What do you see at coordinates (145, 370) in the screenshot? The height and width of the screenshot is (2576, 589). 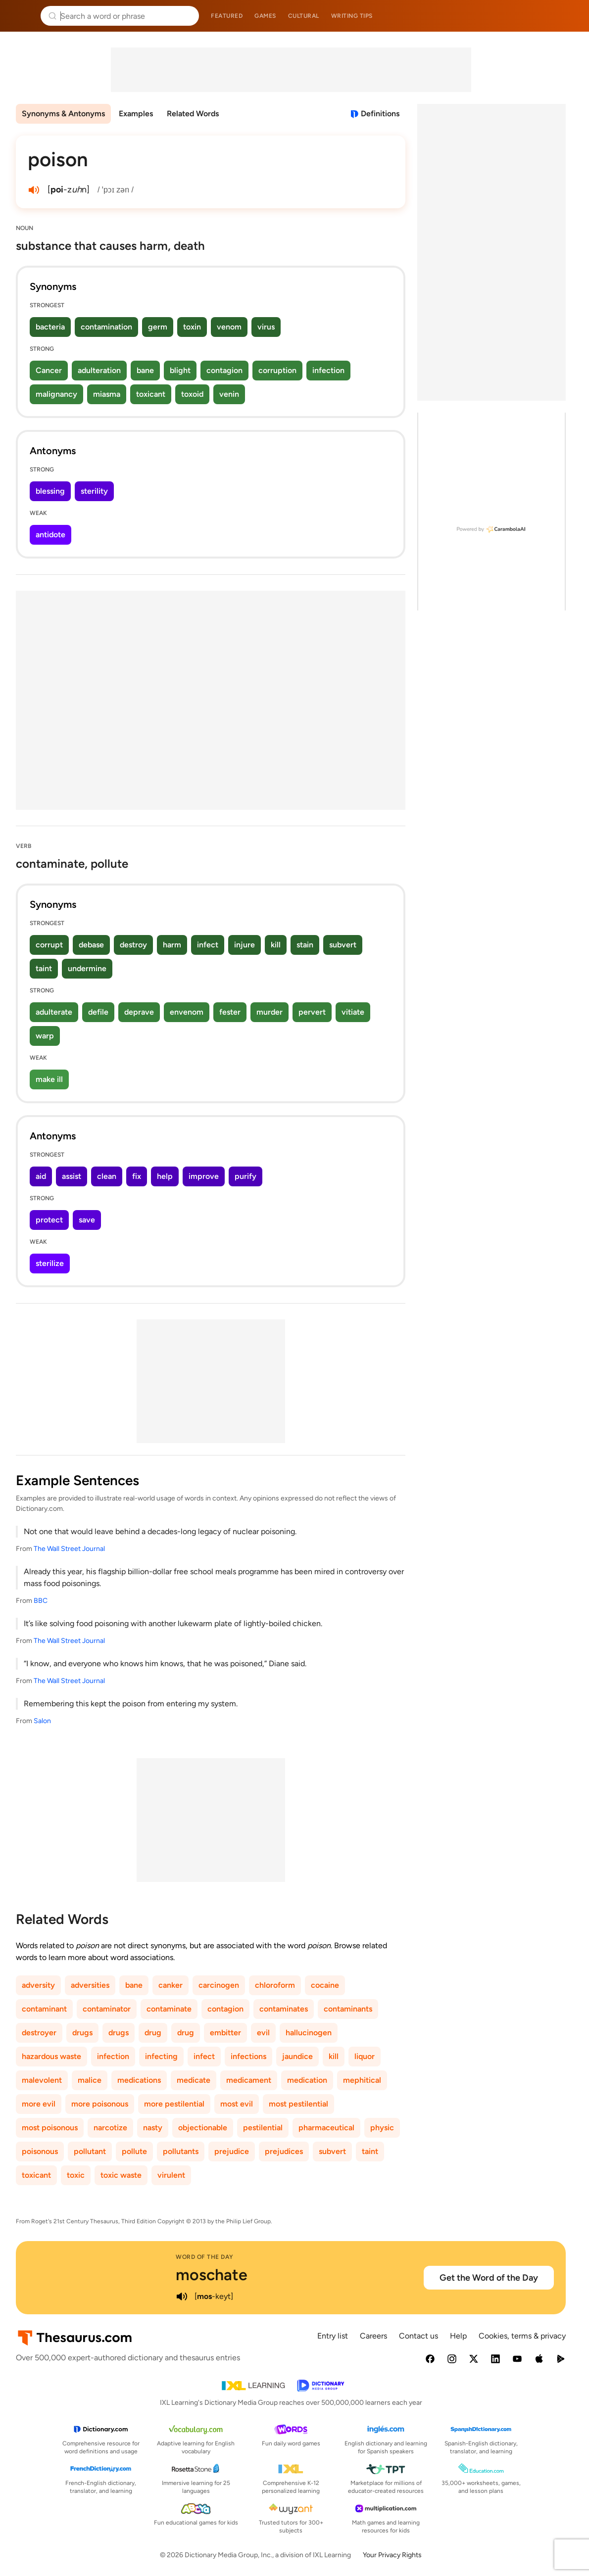 I see `bane` at bounding box center [145, 370].